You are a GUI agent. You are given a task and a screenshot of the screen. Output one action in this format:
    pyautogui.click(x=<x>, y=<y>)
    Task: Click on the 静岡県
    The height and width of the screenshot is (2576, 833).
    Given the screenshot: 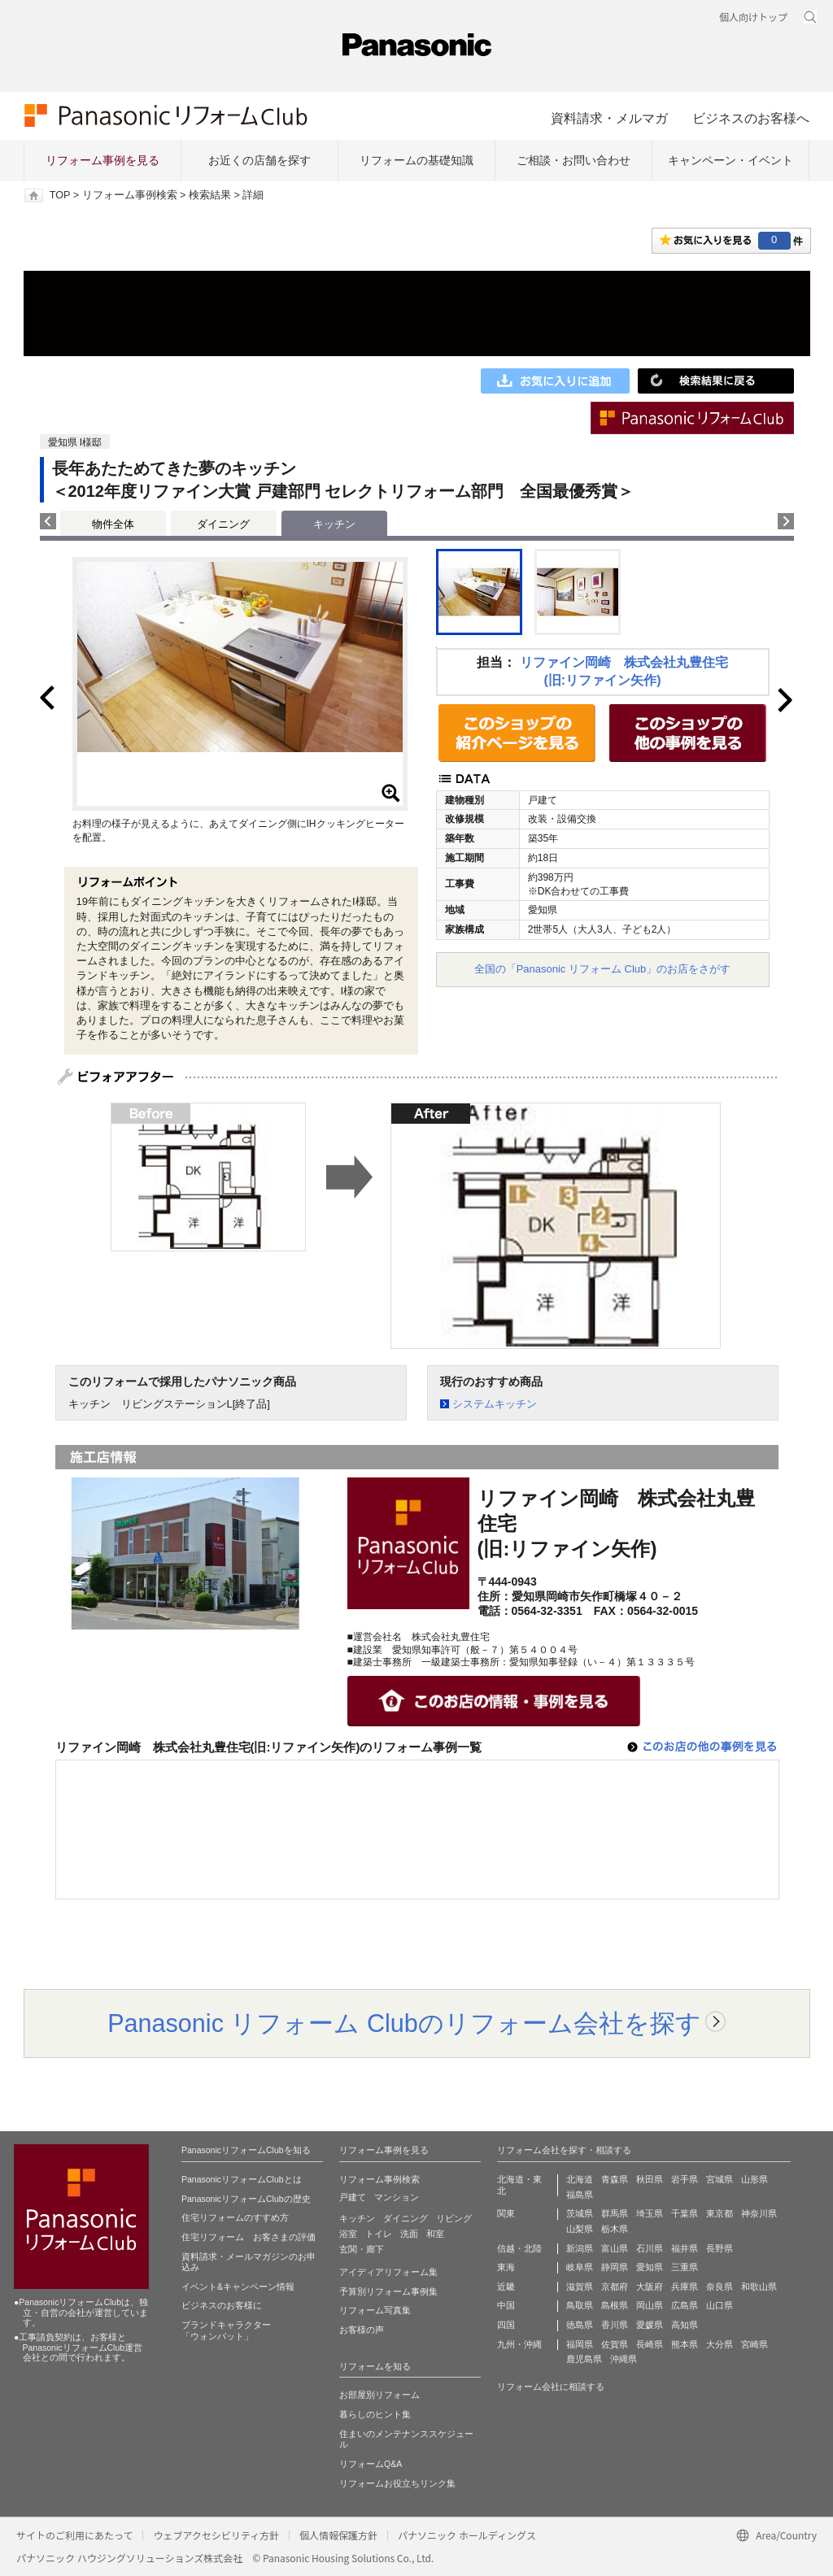 What is the action you would take?
    pyautogui.click(x=614, y=2267)
    